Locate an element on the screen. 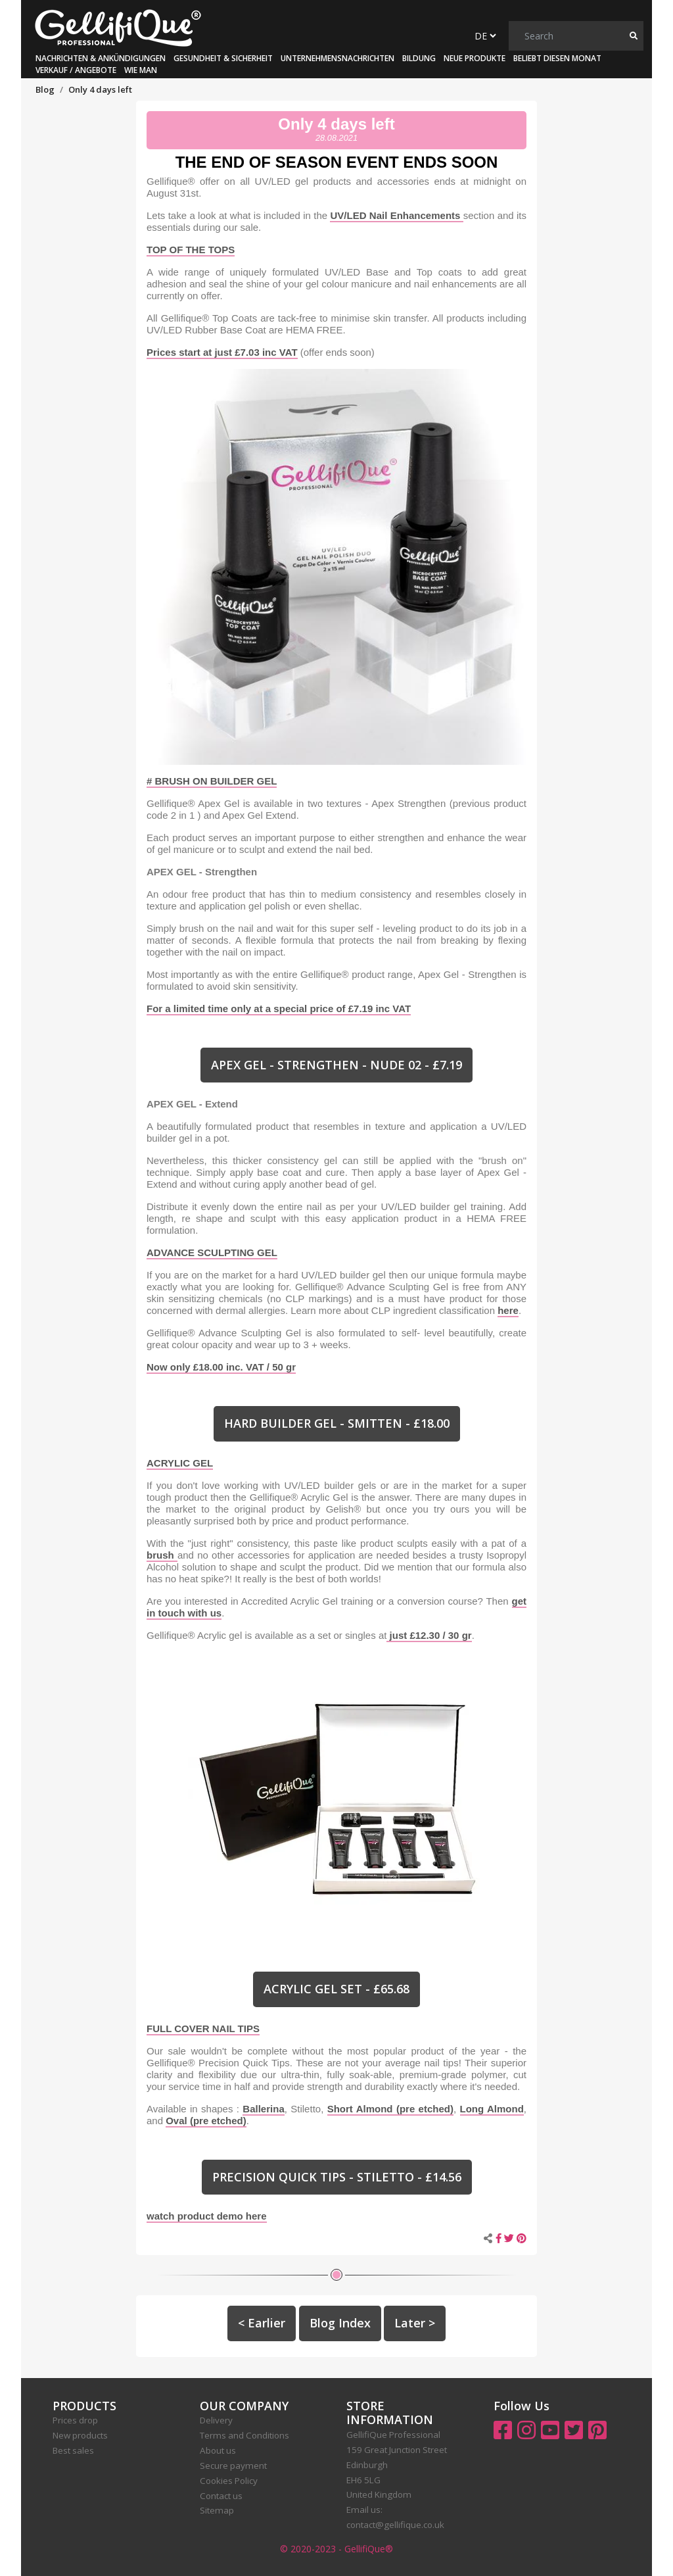 Image resolution: width=673 pixels, height=2576 pixels. Contact us is located at coordinates (221, 2496).